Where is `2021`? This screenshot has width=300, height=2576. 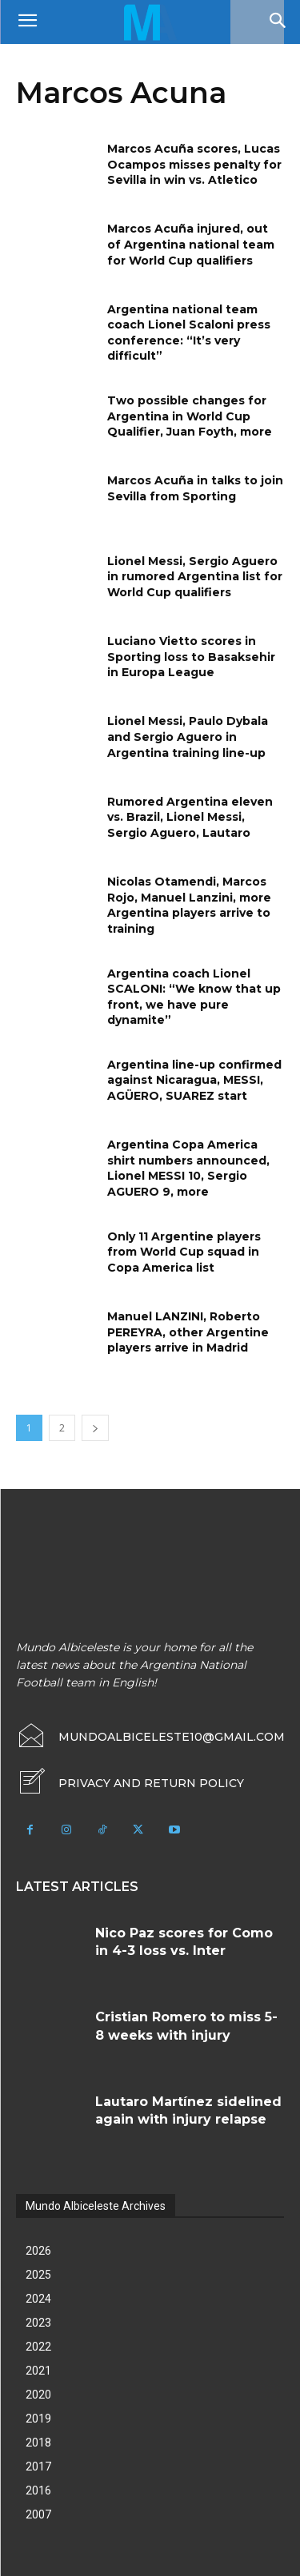
2021 is located at coordinates (38, 2370).